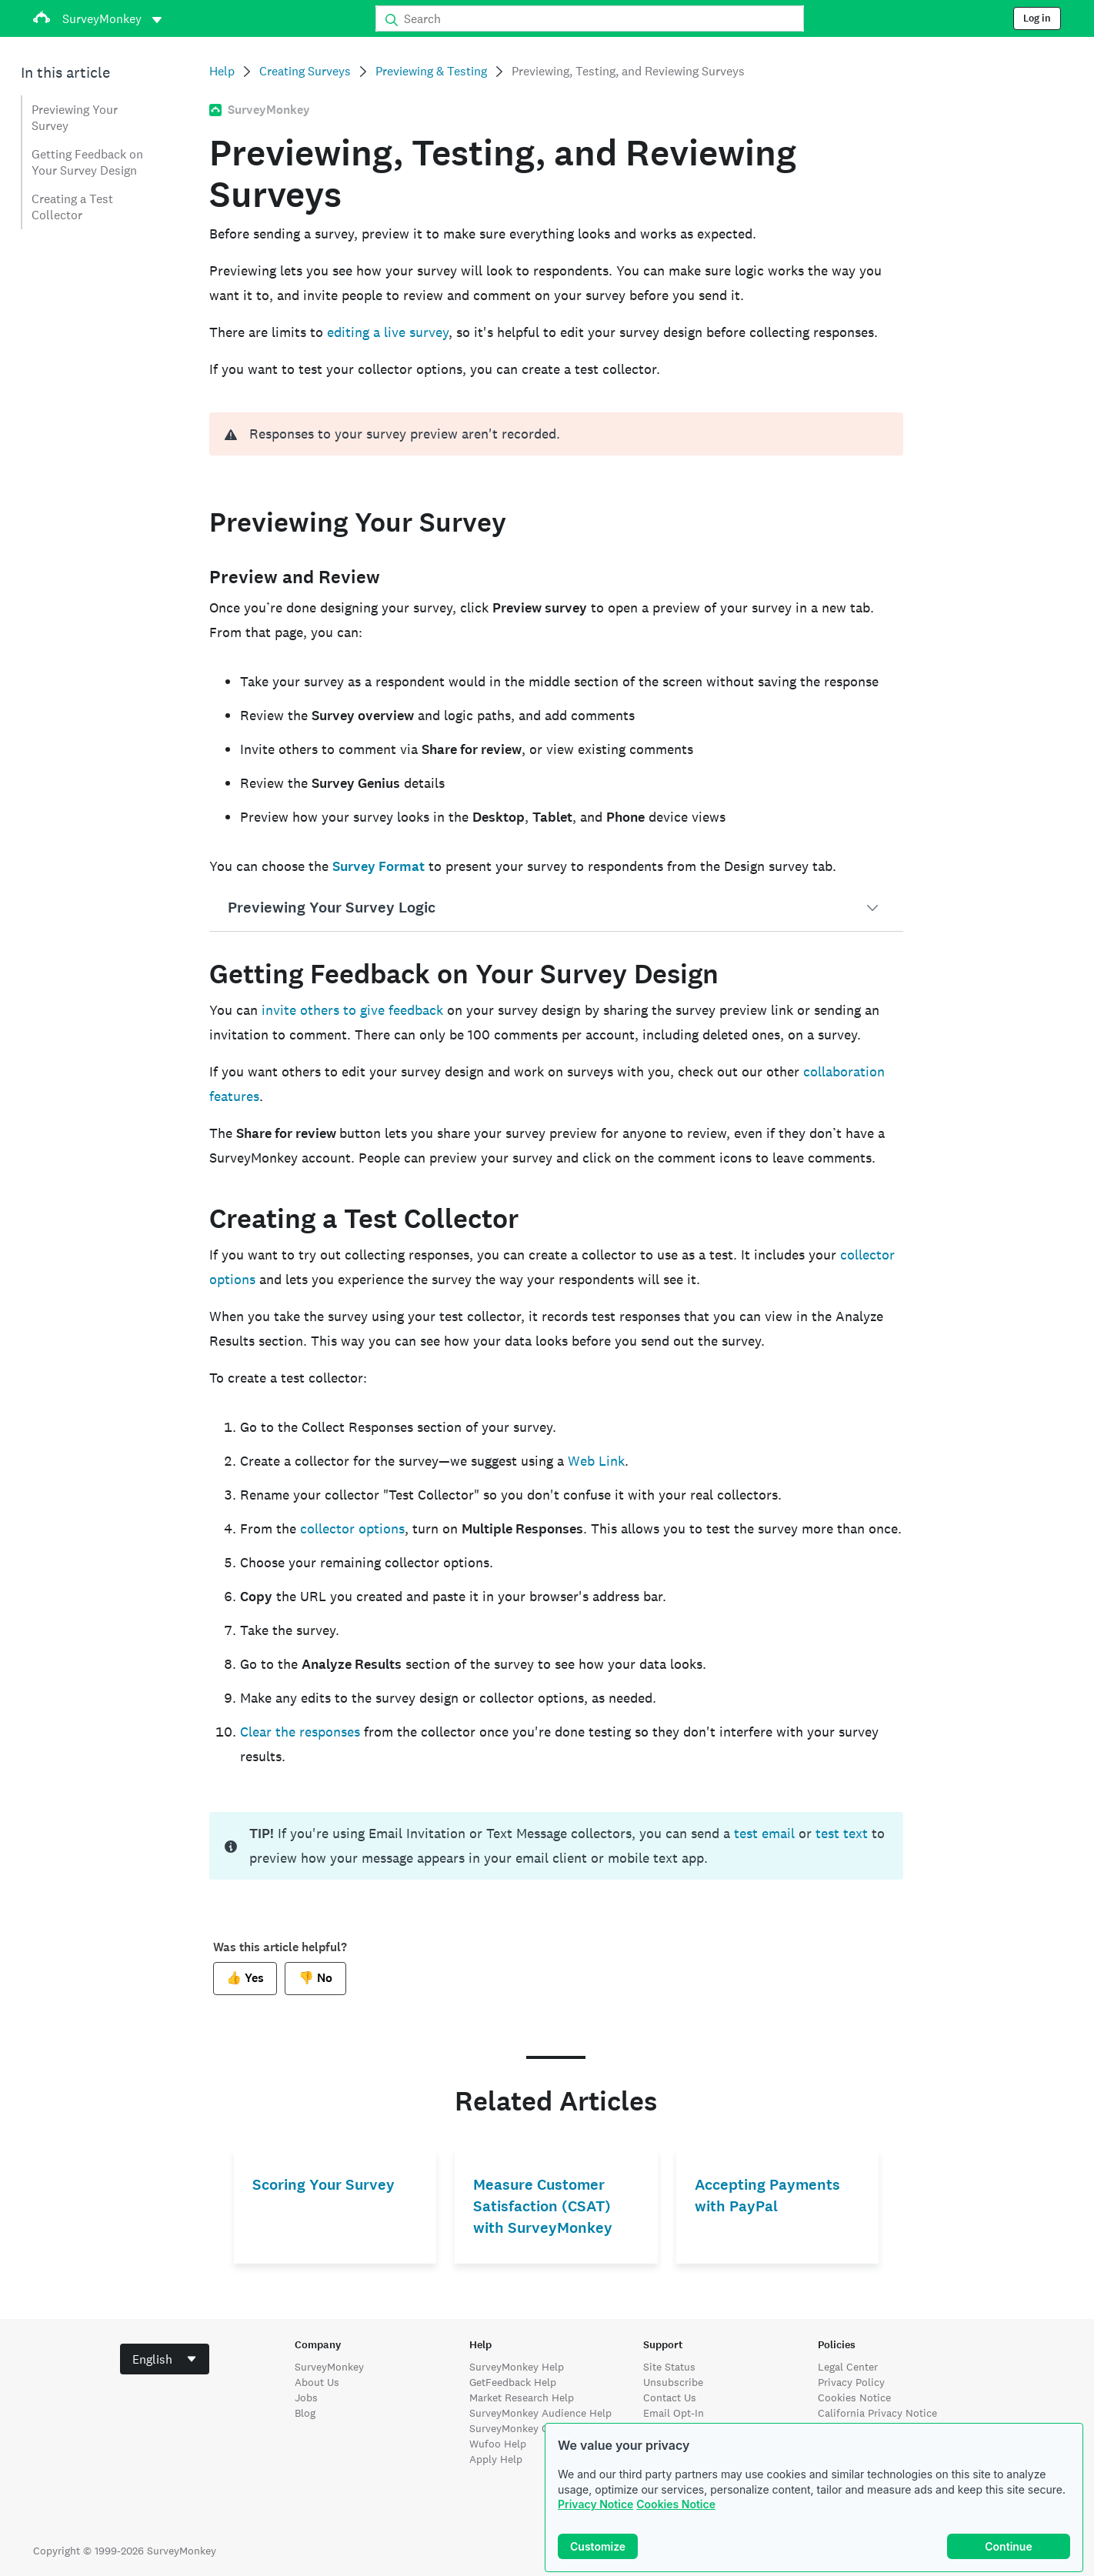  What do you see at coordinates (669, 2397) in the screenshot?
I see `Contact Us` at bounding box center [669, 2397].